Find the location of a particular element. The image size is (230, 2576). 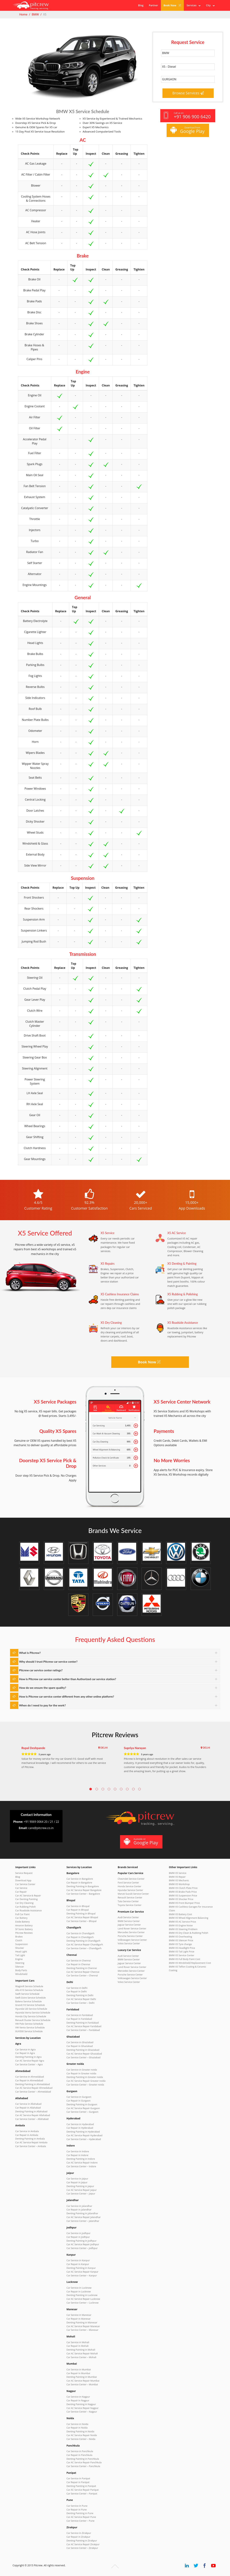

Car Repair in Agra is located at coordinates (25, 2053).